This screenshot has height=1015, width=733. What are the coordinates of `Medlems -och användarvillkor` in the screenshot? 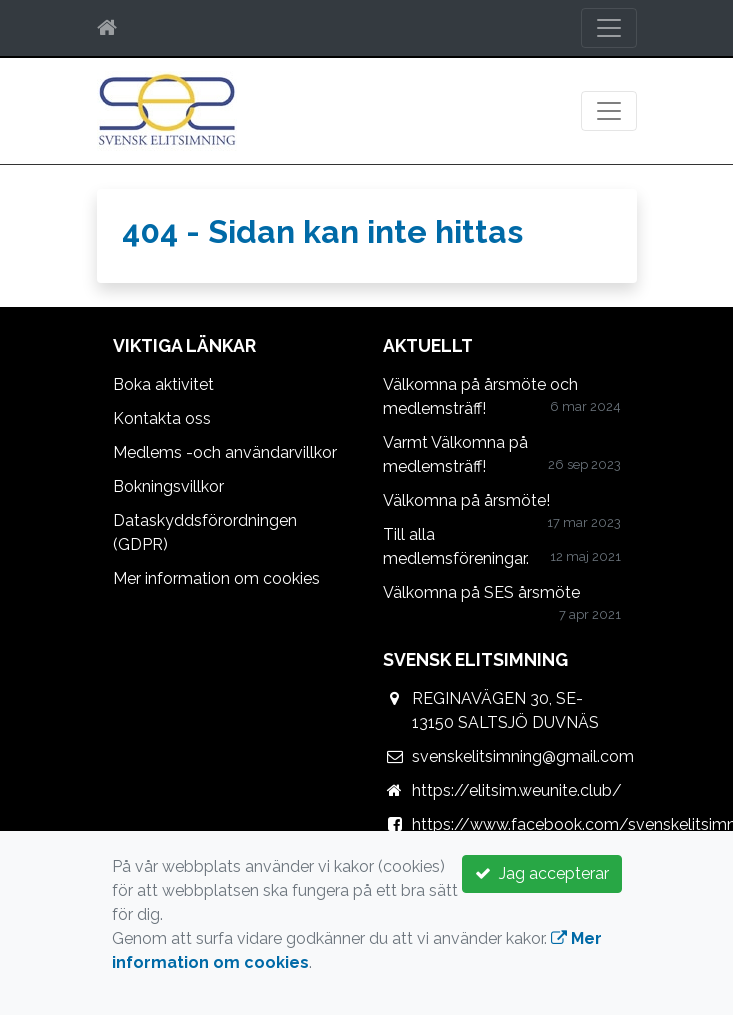 It's located at (225, 452).